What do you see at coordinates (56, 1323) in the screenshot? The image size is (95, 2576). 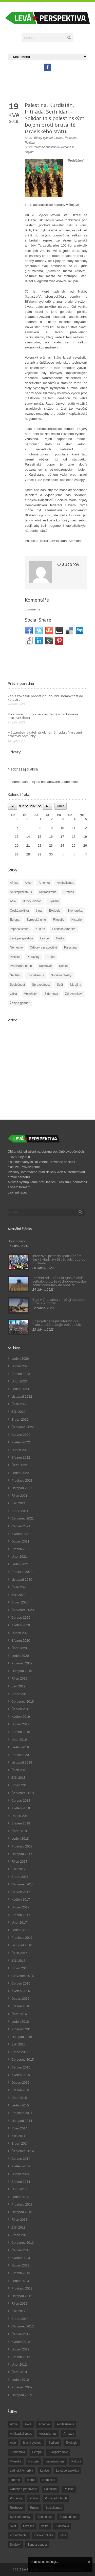 I see `Po přijetí penzijní reformy vyšli francouzští pracující opět do ulic` at bounding box center [56, 1323].